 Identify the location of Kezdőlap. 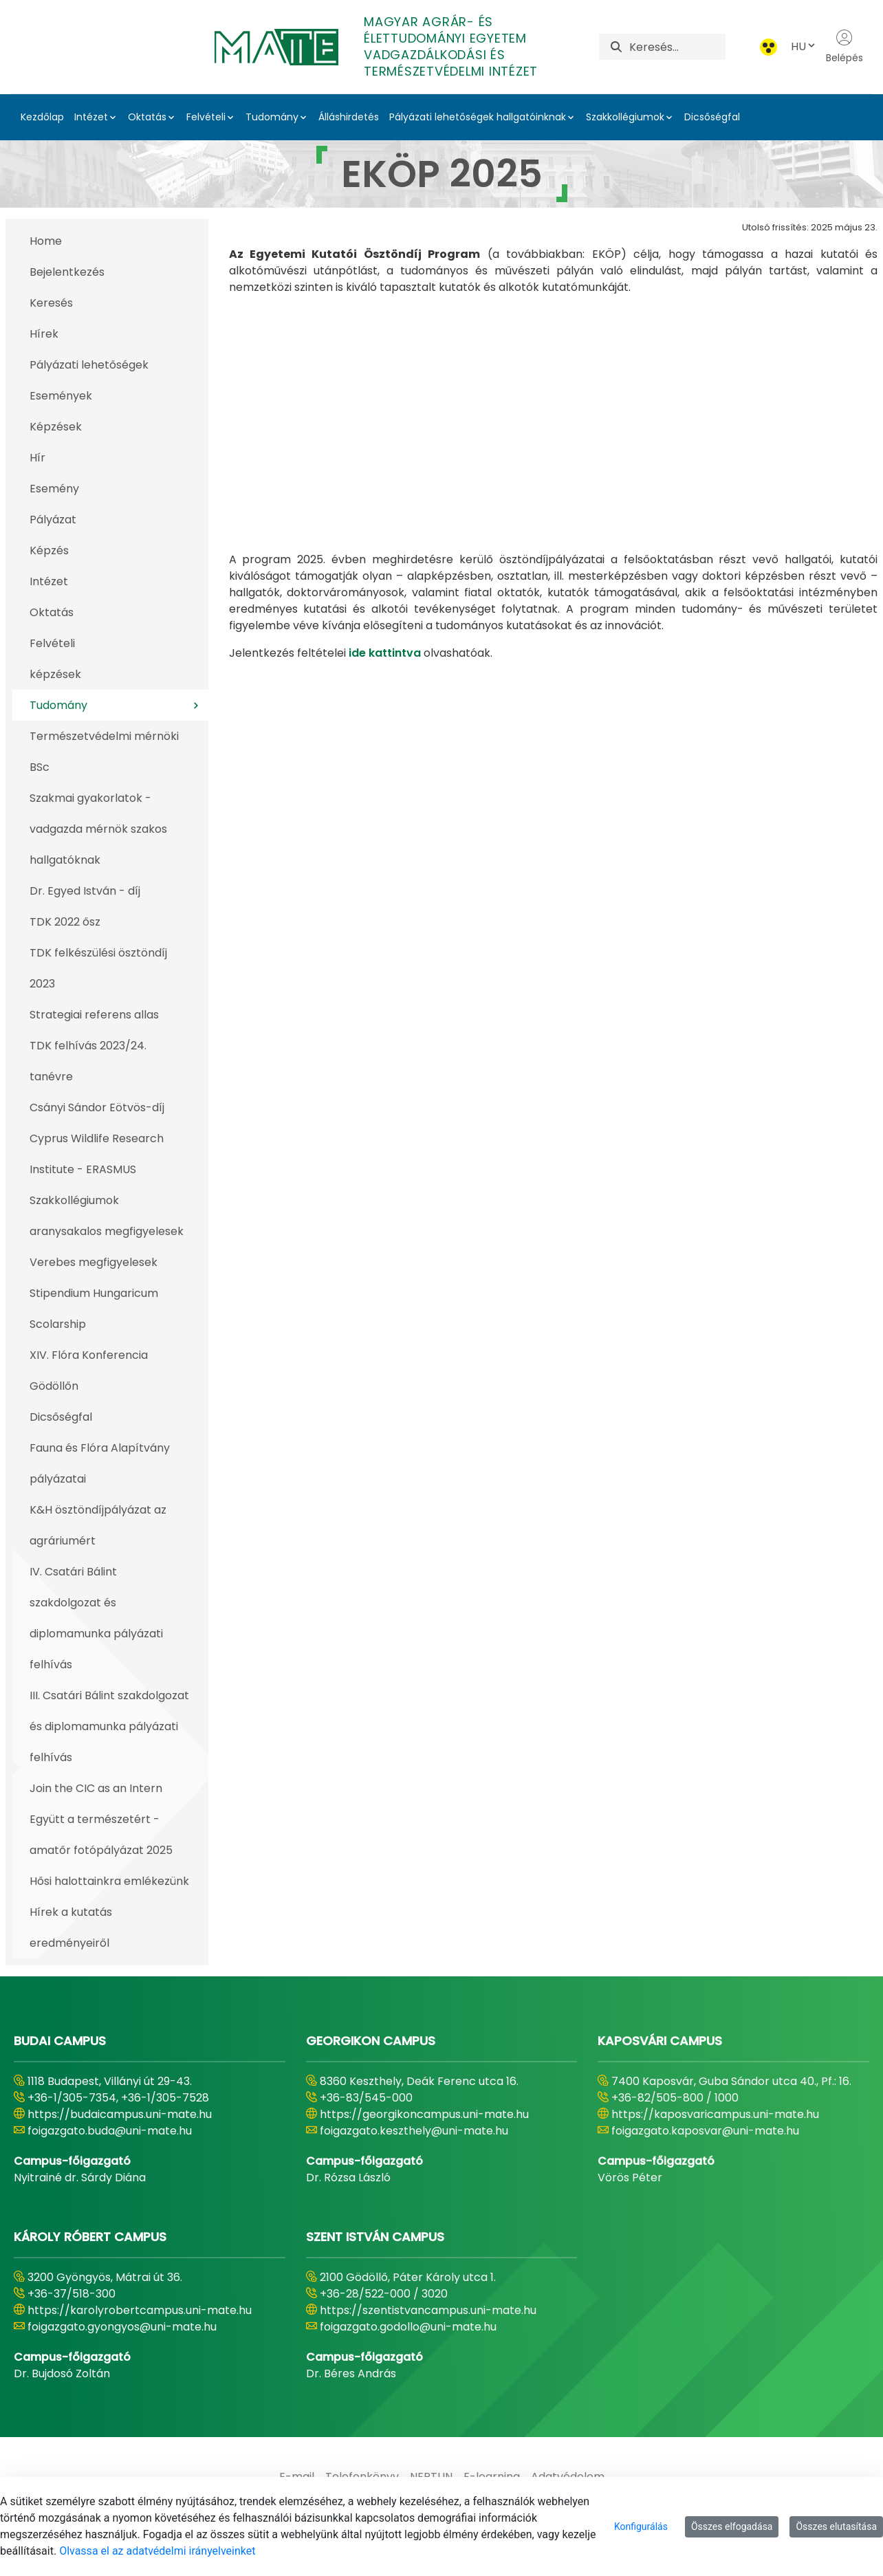
(42, 117).